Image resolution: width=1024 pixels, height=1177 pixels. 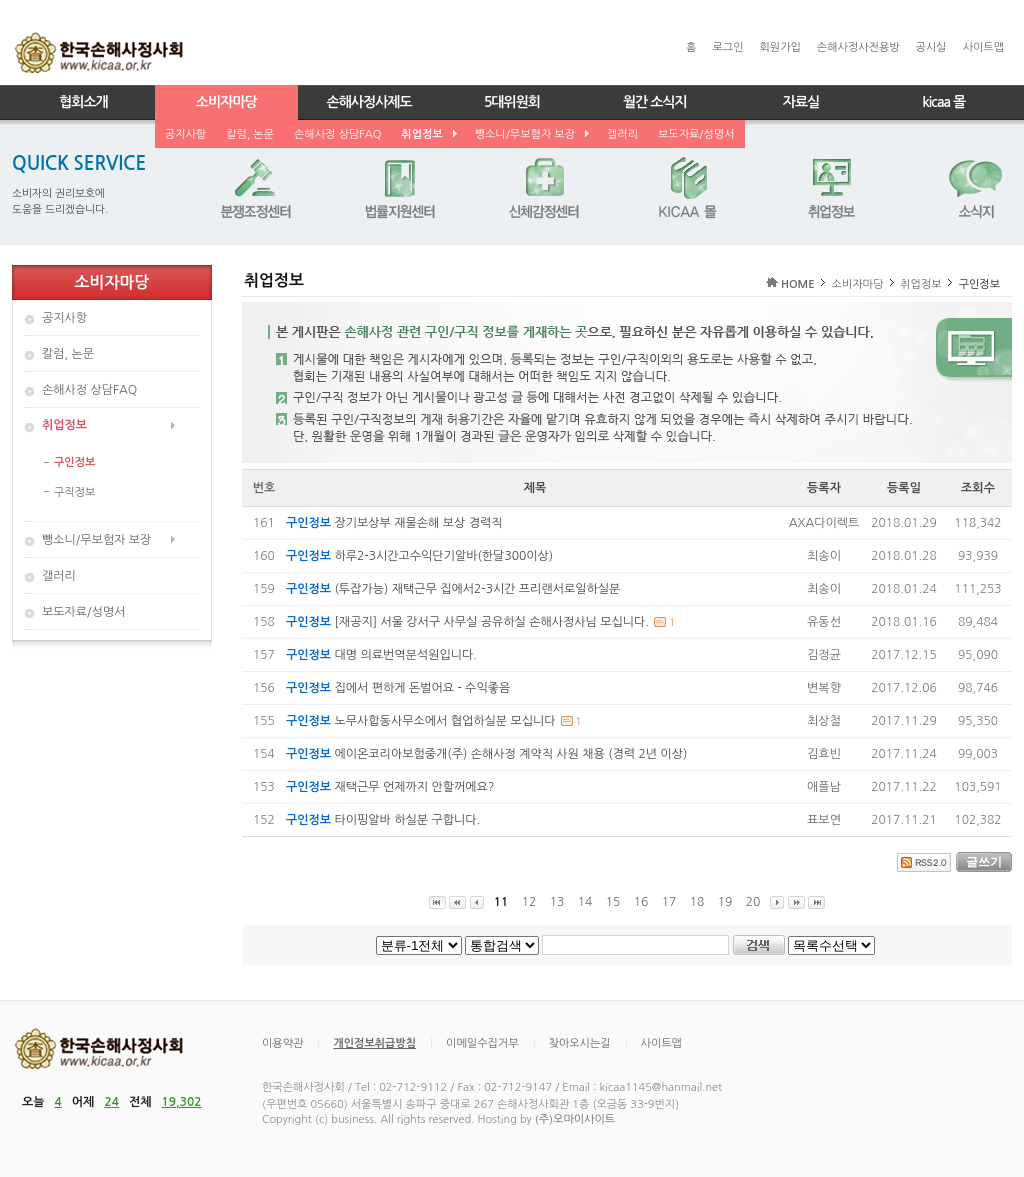 What do you see at coordinates (74, 462) in the screenshot?
I see `구인정보` at bounding box center [74, 462].